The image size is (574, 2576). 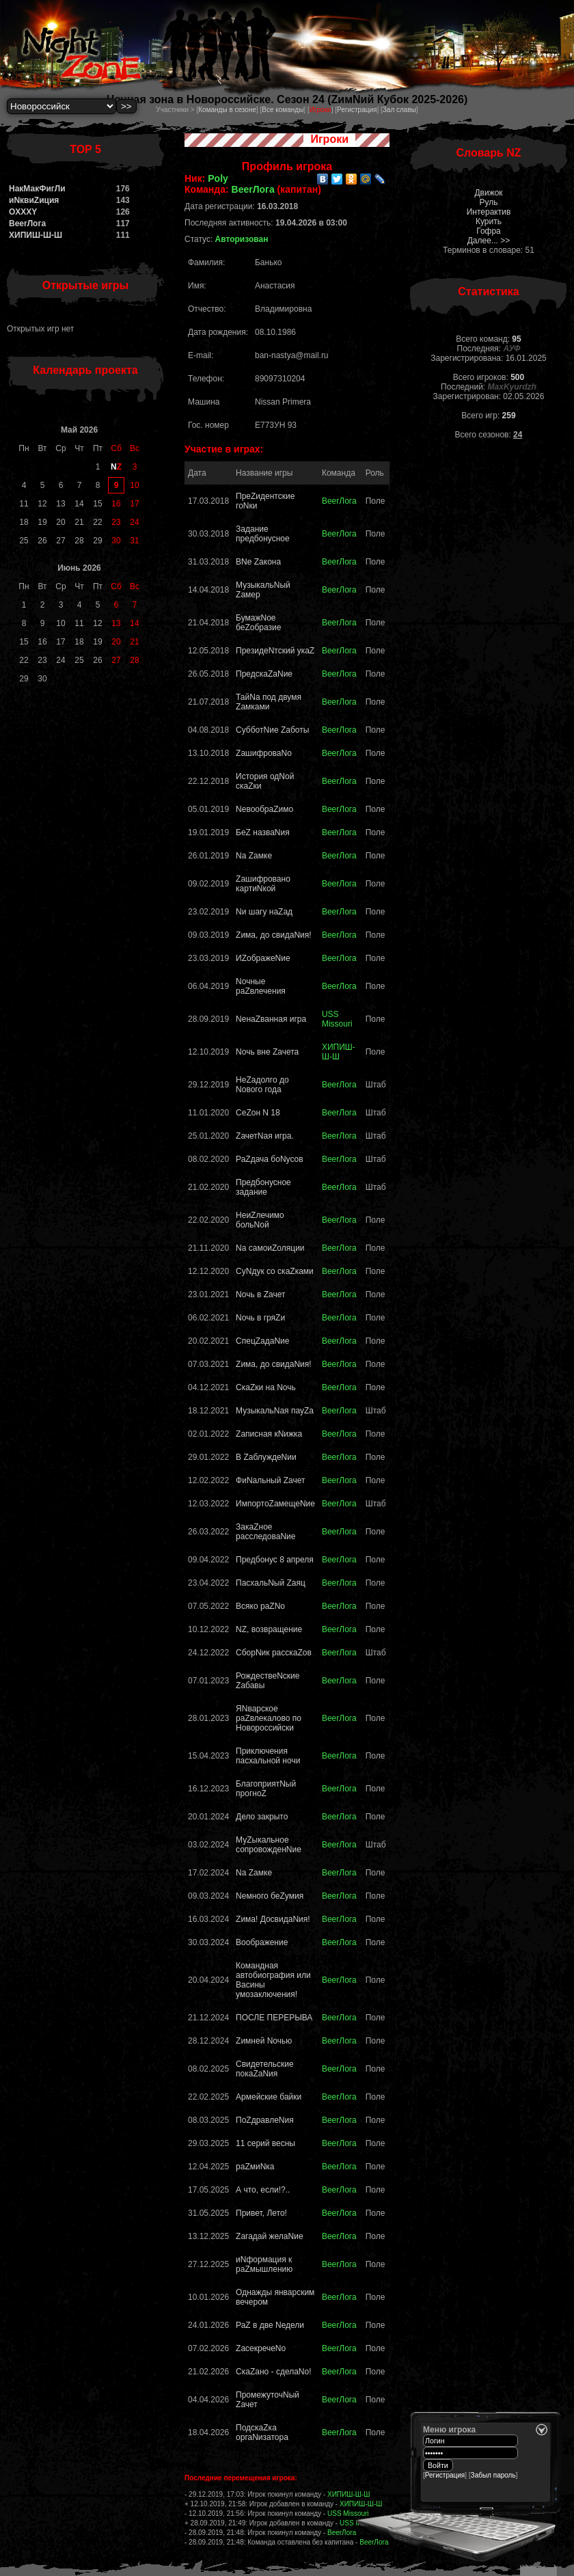 What do you see at coordinates (271, 1019) in the screenshot?
I see `NенаZванная игра` at bounding box center [271, 1019].